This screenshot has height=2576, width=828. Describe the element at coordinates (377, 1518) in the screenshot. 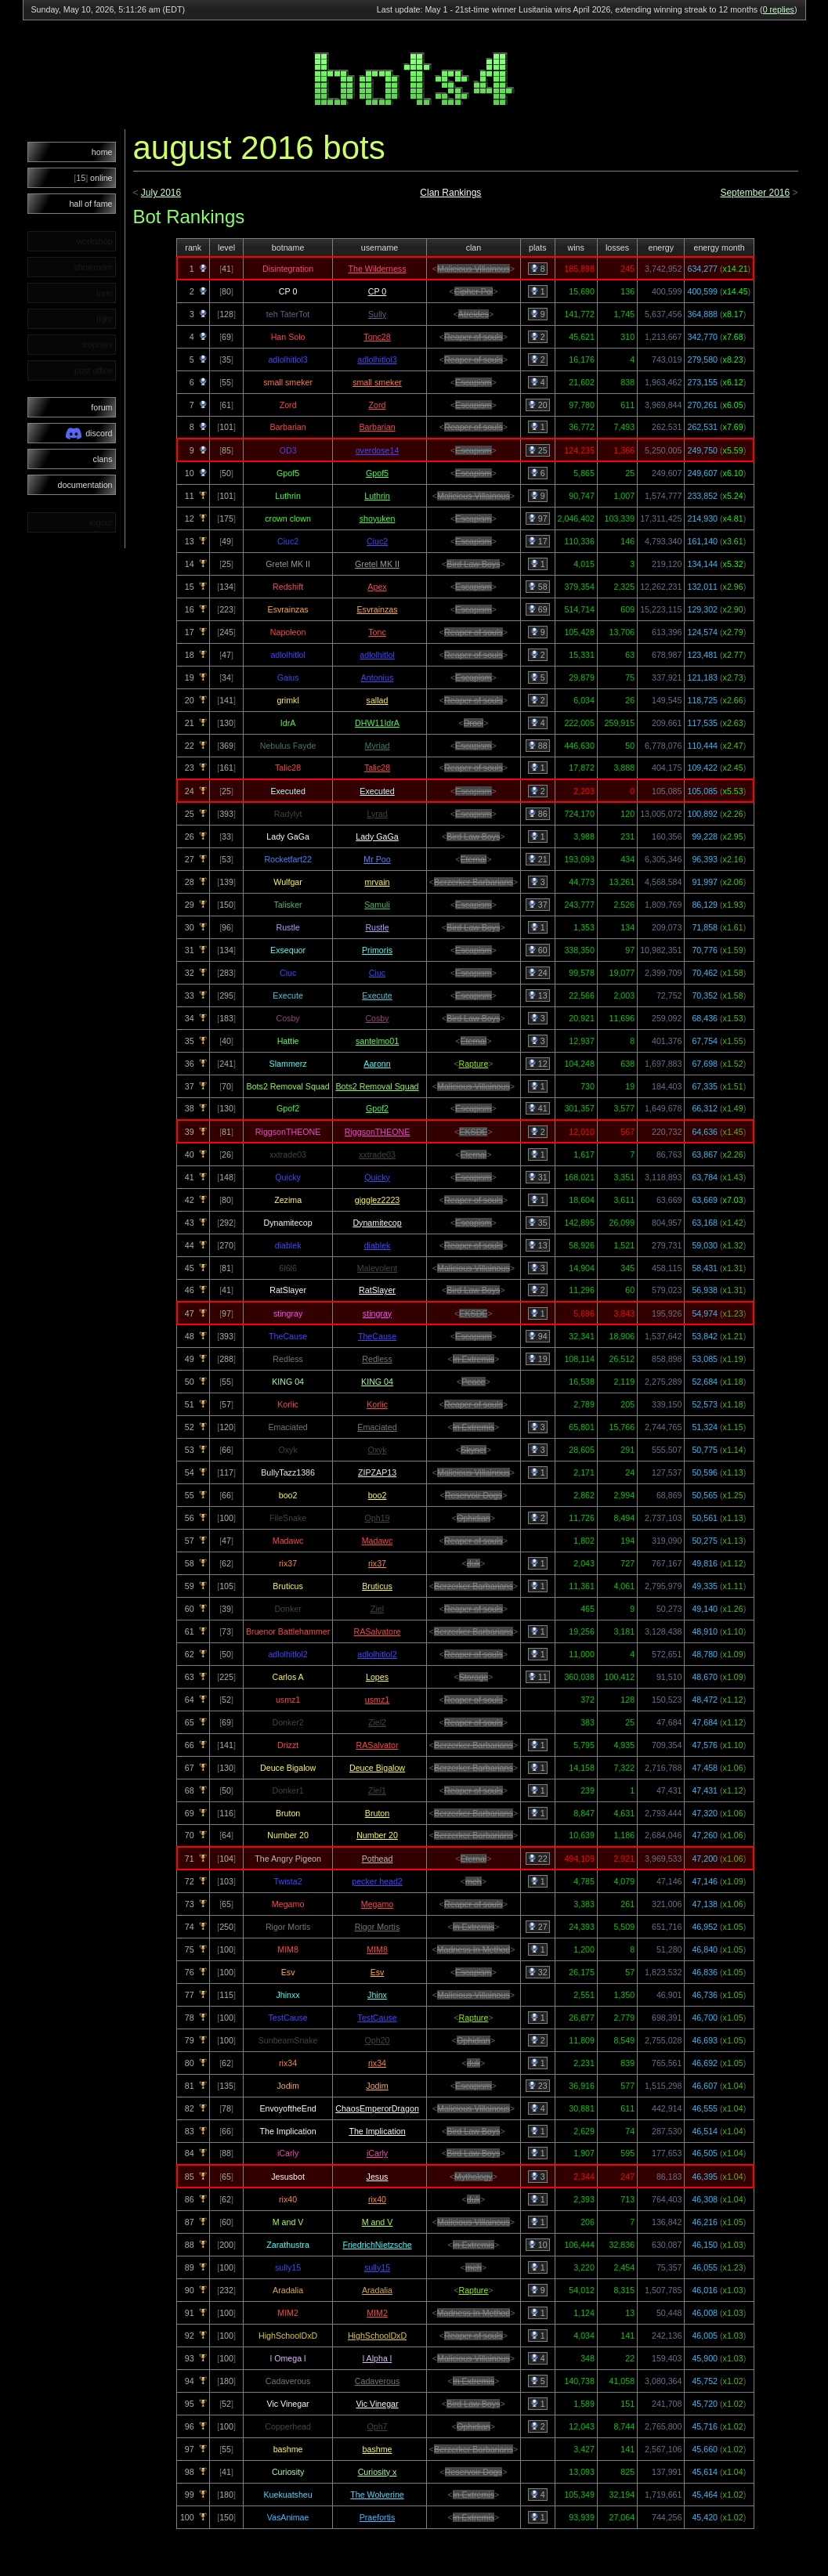

I see `Oph19` at that location.